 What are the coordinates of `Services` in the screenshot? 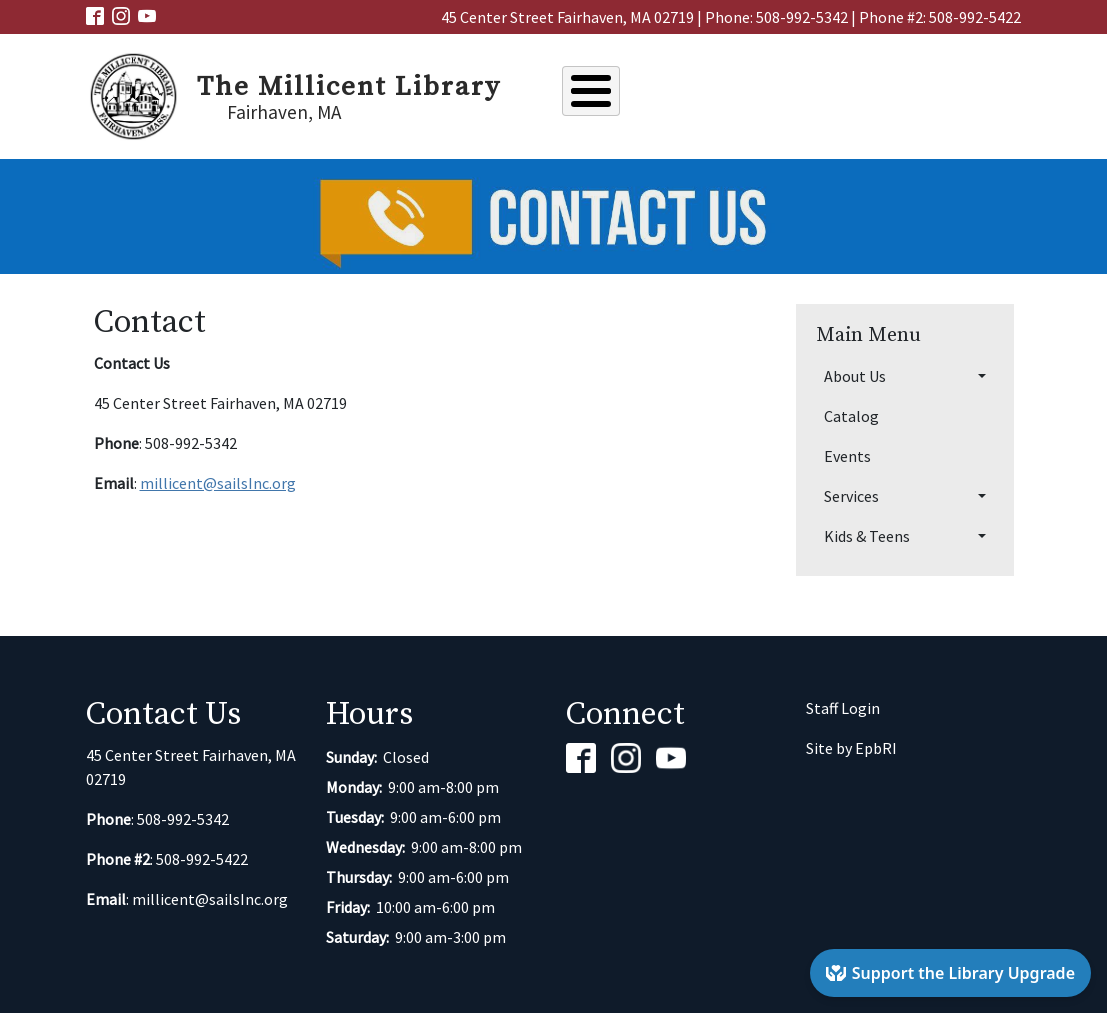 It's located at (868, 94).